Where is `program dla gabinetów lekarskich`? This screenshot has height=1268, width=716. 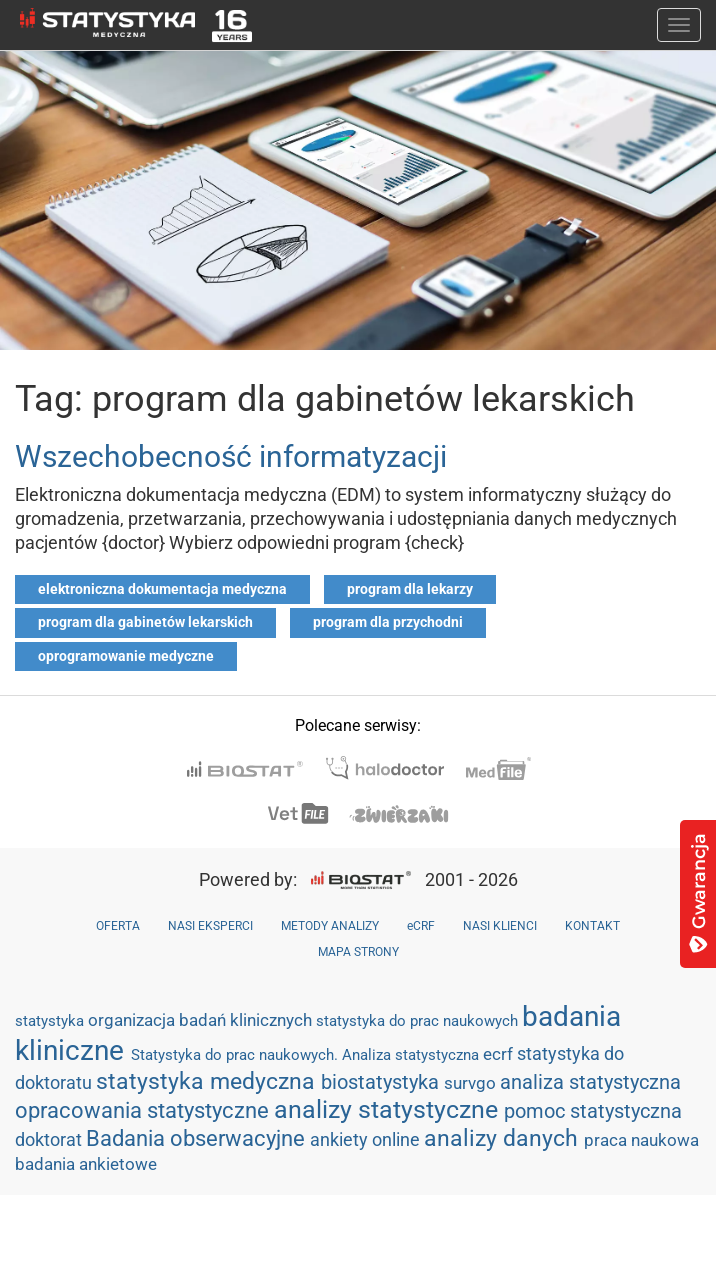 program dla gabinetów lekarskich is located at coordinates (145, 622).